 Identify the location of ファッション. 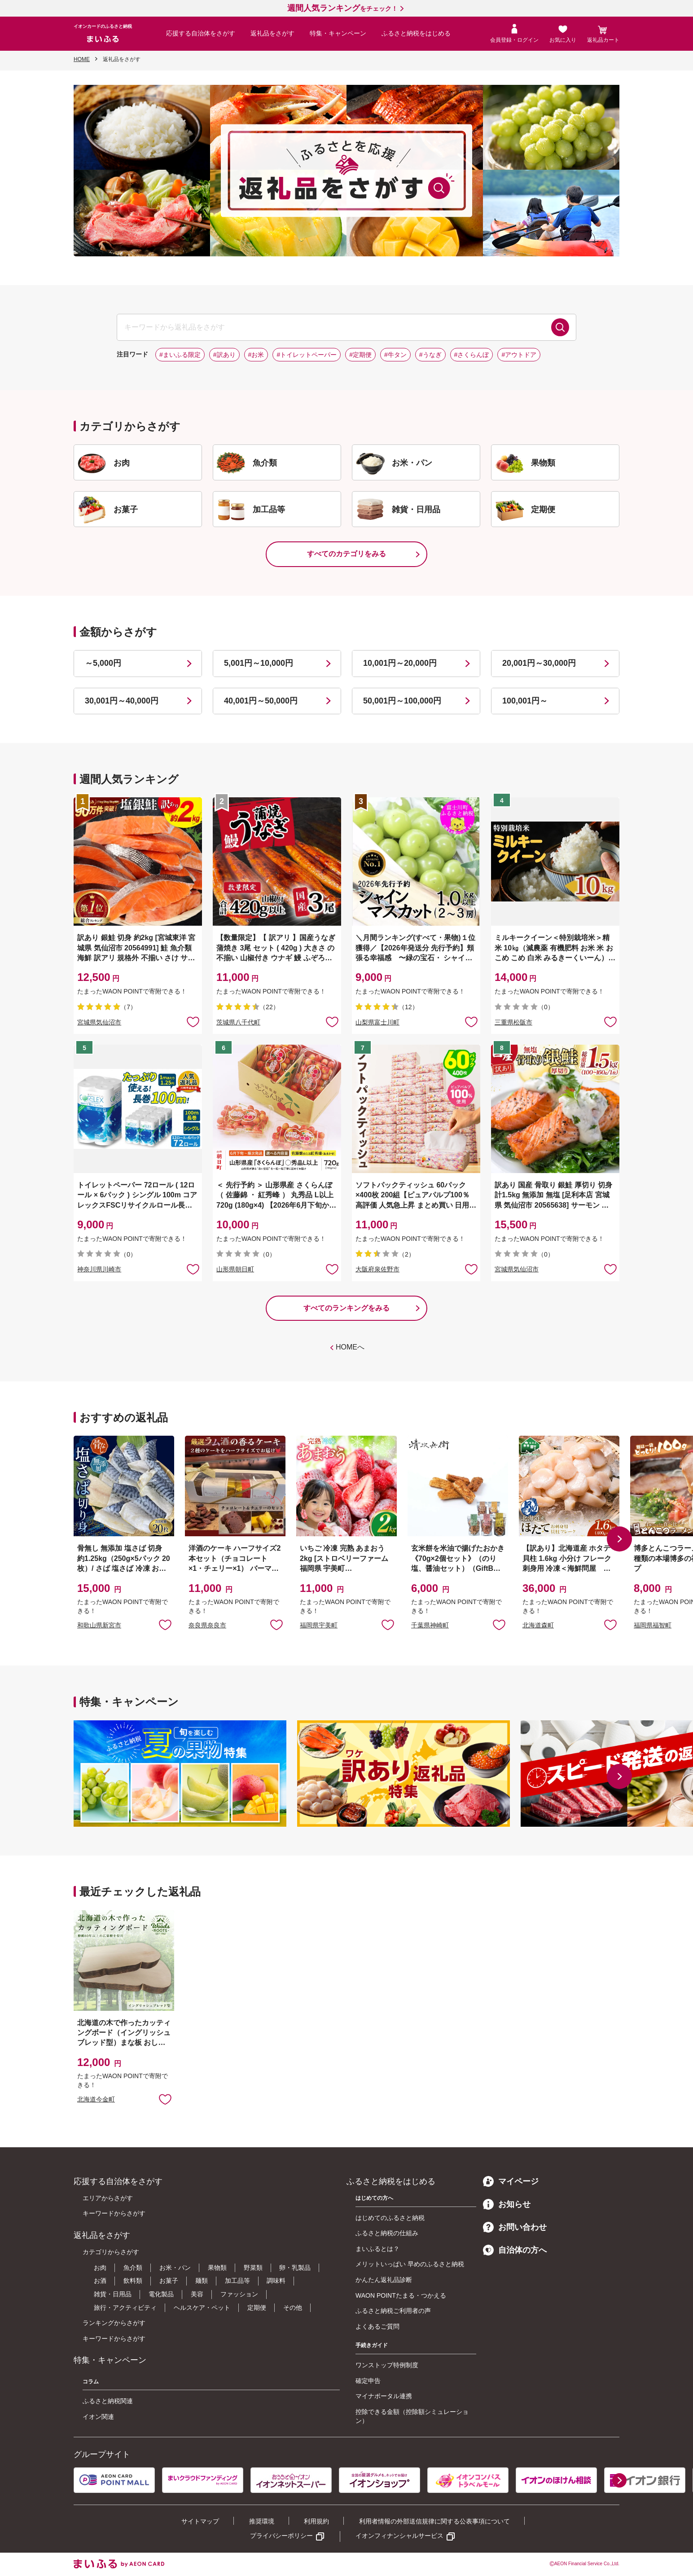
(239, 2294).